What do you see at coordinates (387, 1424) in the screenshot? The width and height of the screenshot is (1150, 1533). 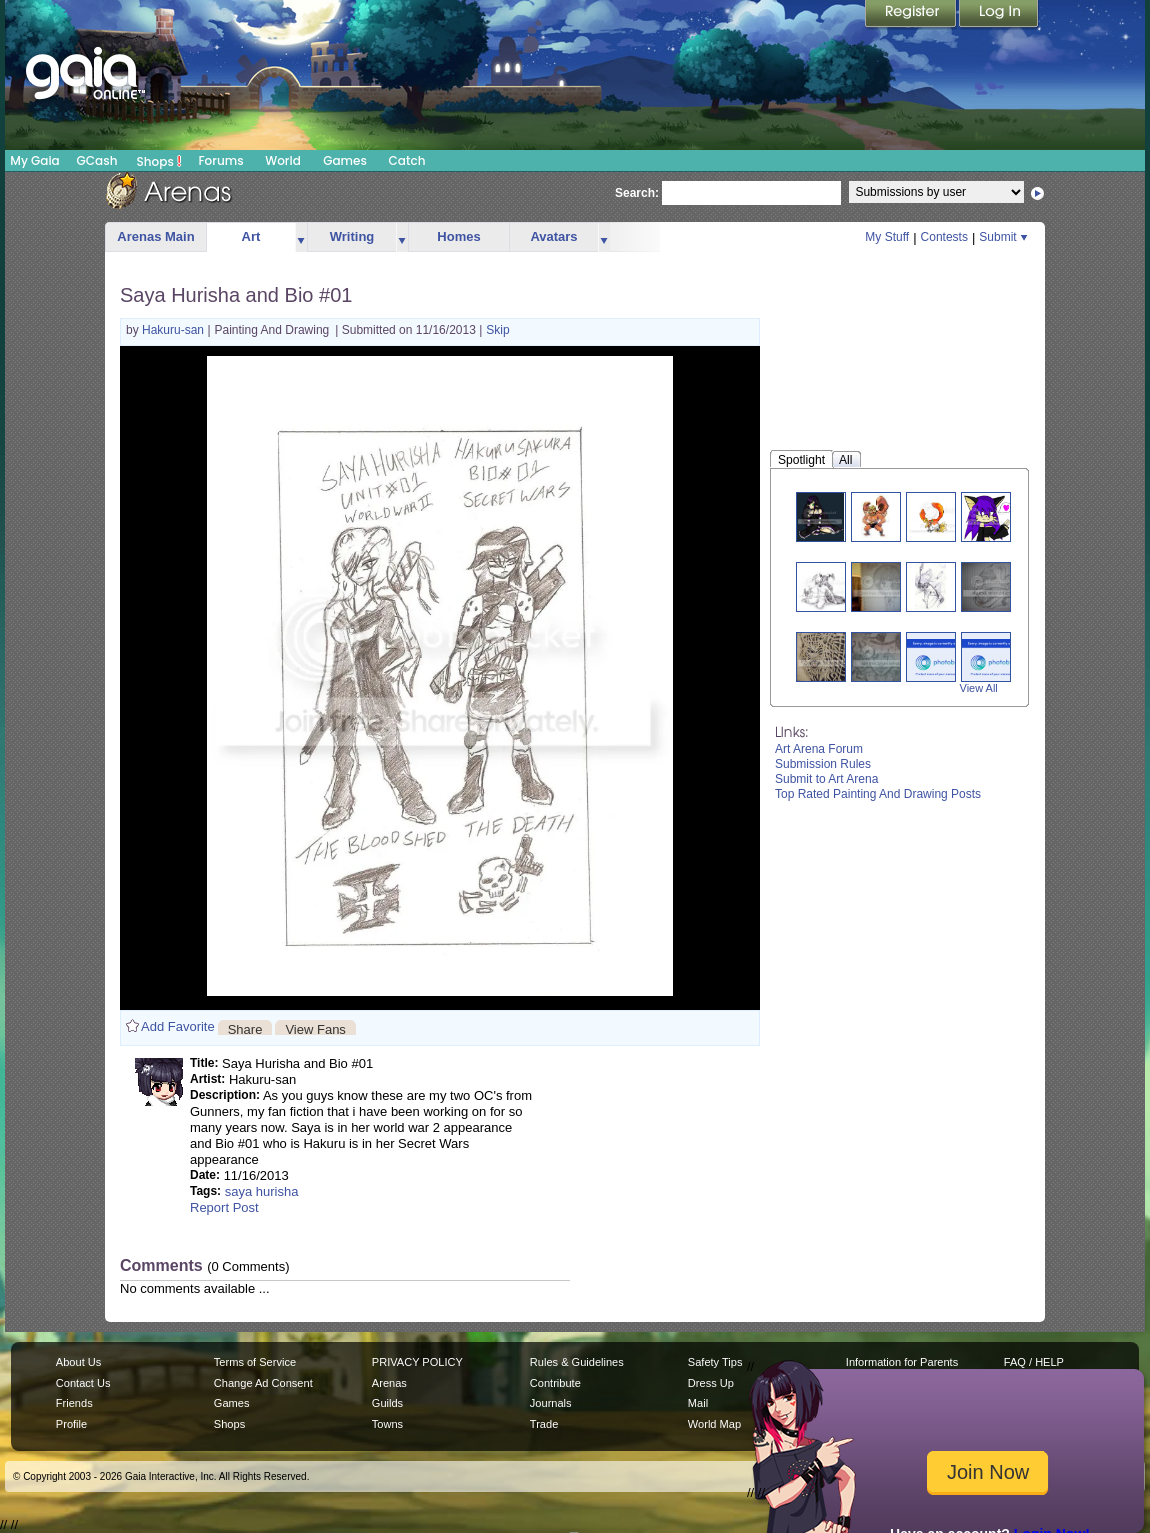 I see `Towns` at bounding box center [387, 1424].